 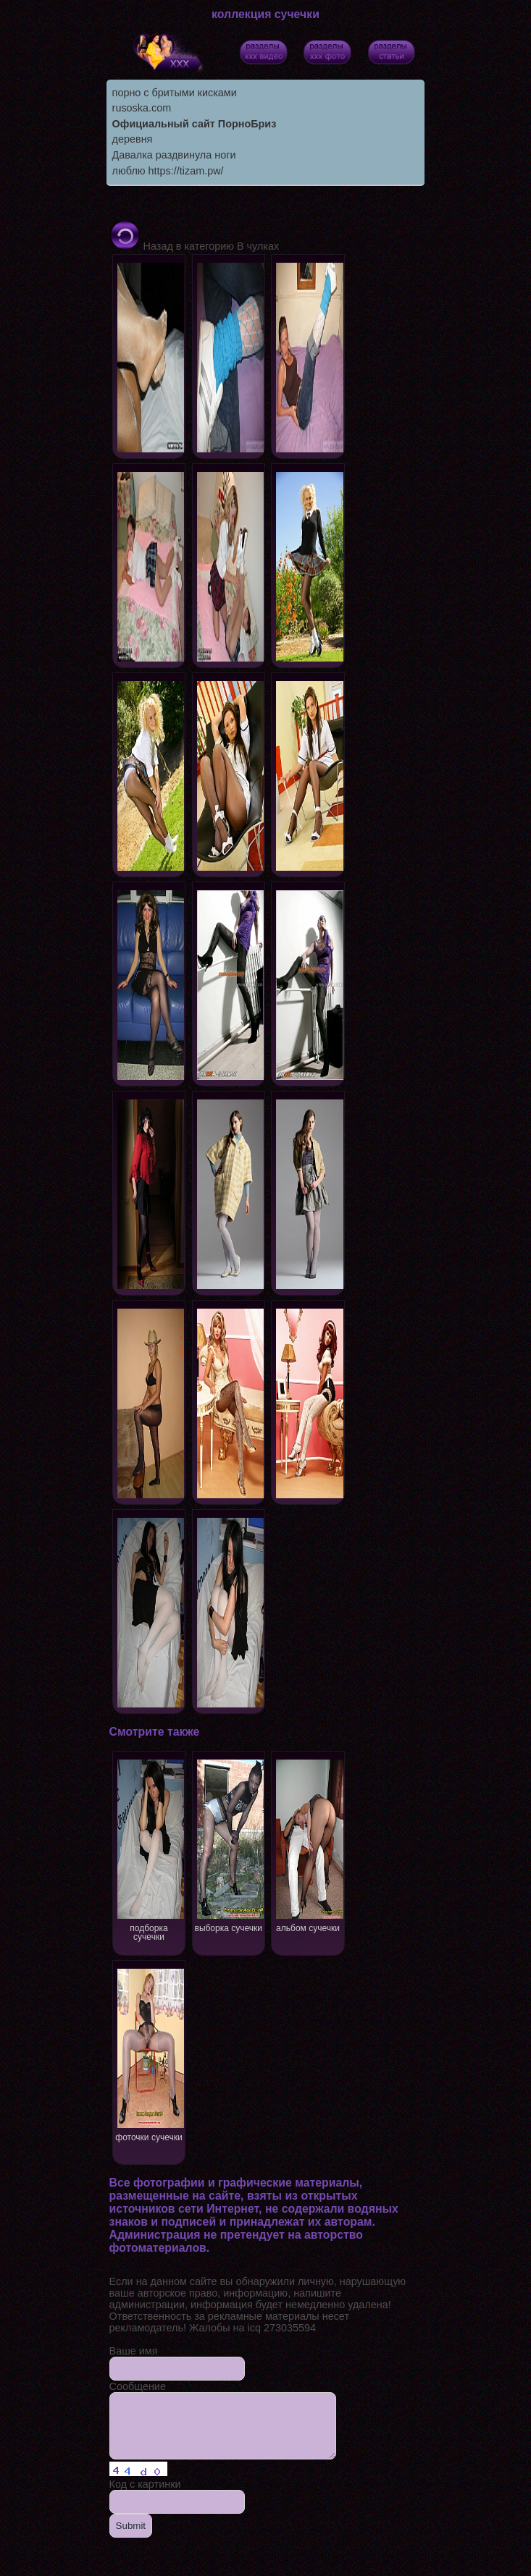 What do you see at coordinates (132, 139) in the screenshot?
I see `деревня` at bounding box center [132, 139].